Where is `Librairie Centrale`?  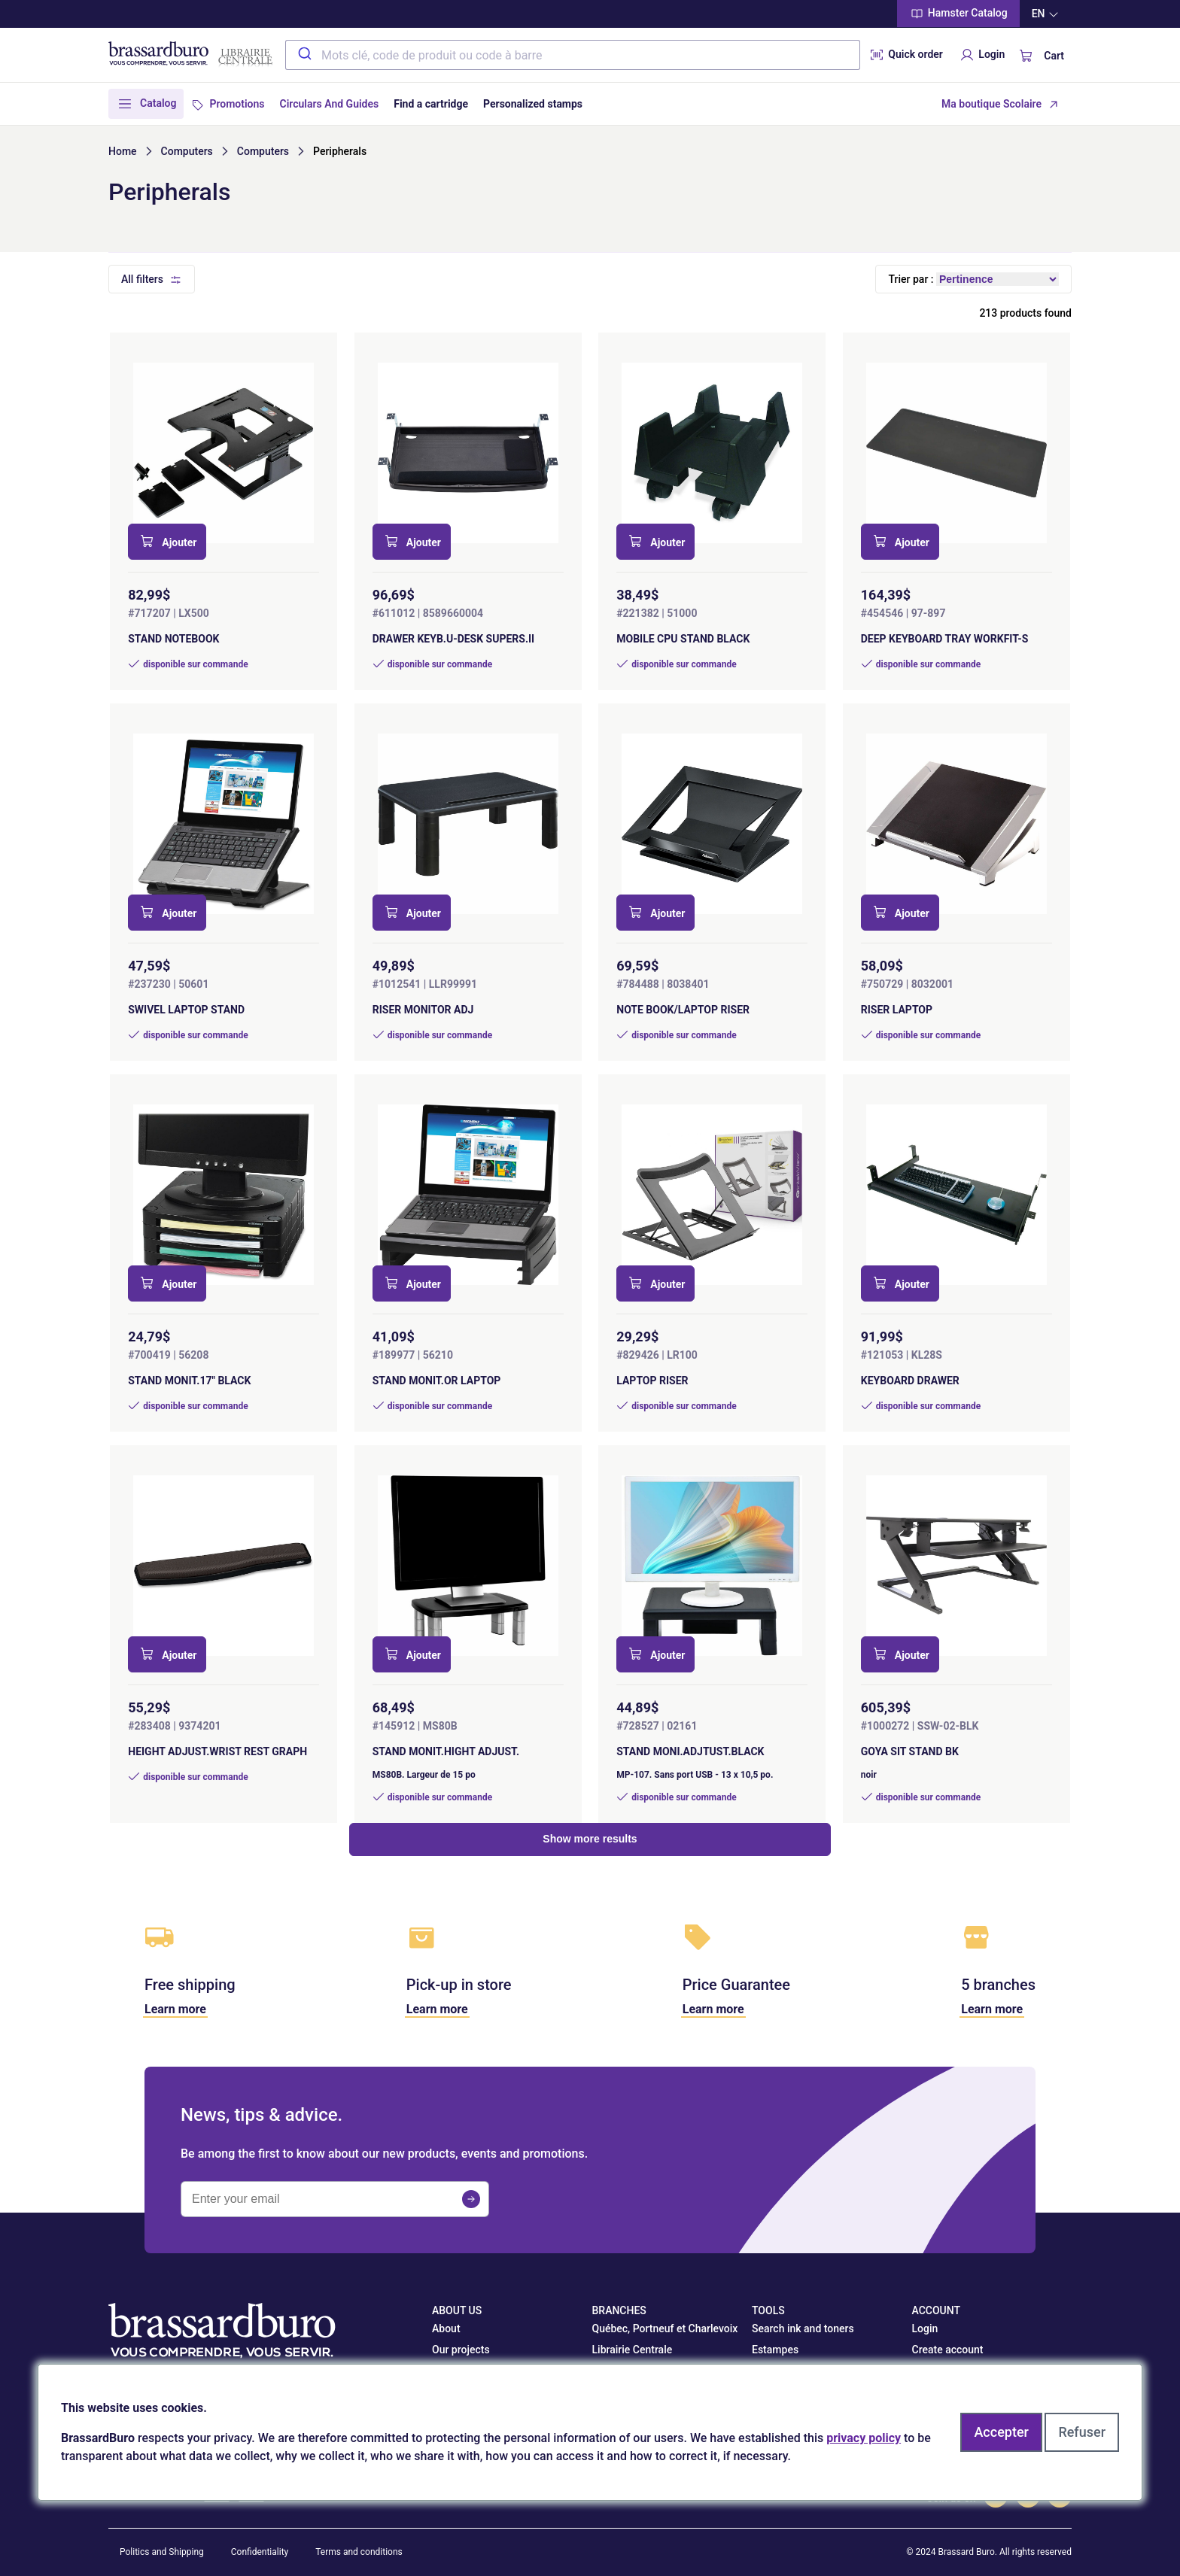 Librairie Centrale is located at coordinates (632, 2350).